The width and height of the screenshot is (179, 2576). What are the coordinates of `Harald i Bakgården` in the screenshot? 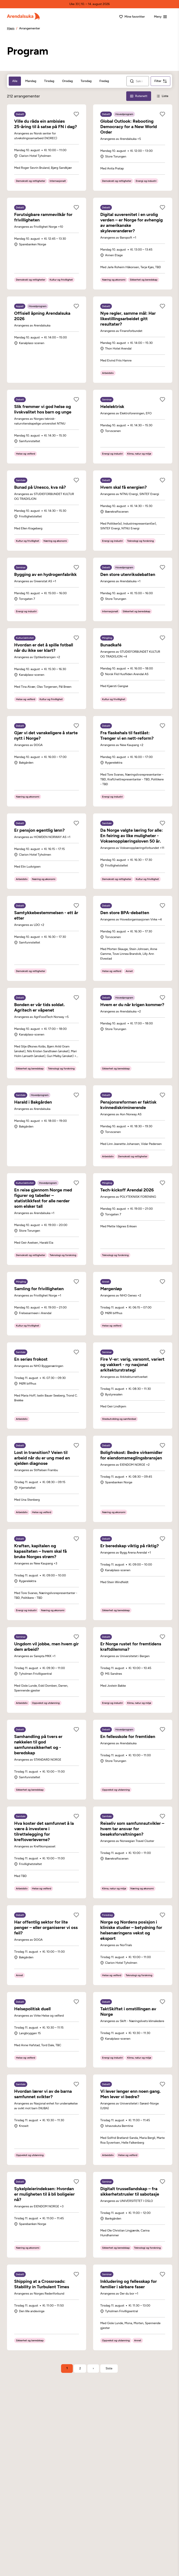 It's located at (33, 1102).